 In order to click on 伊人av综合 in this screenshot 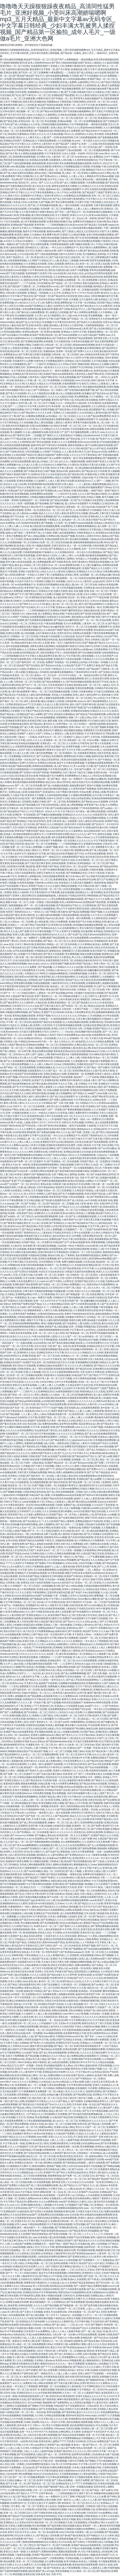, I will do `click(99, 698)`.